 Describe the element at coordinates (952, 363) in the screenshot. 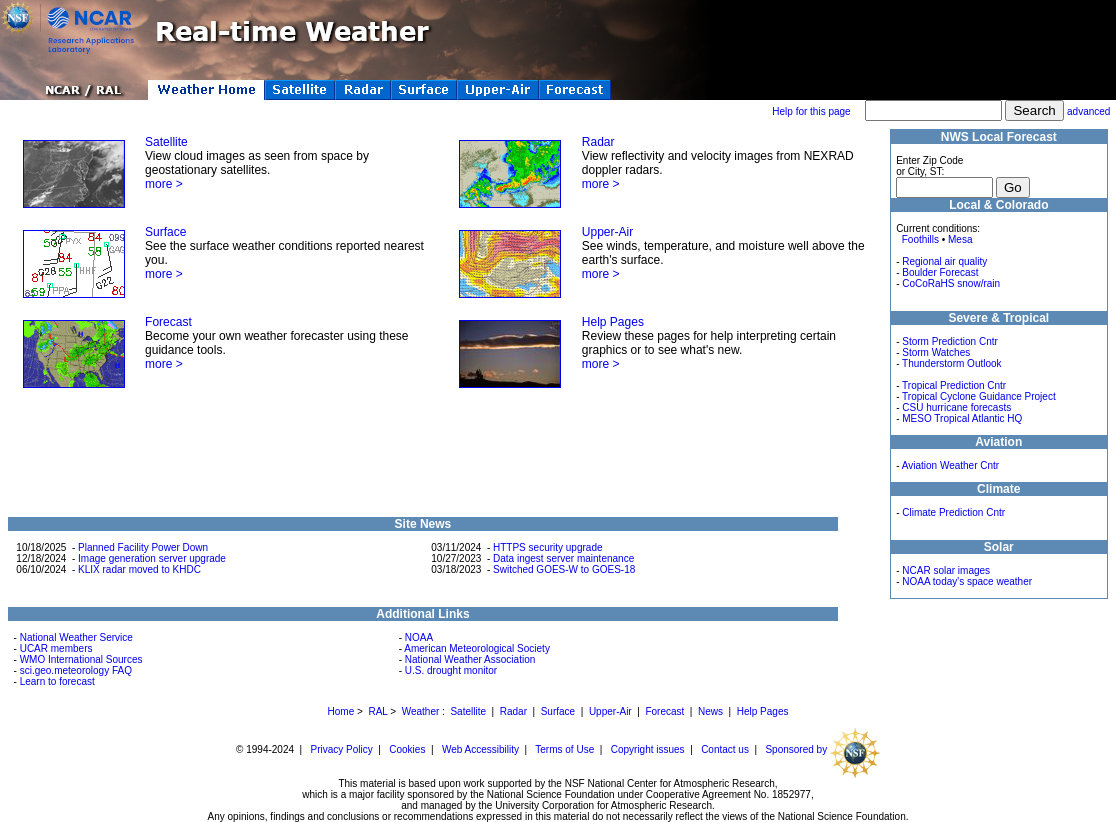

I see `Thunderstorm Outlook` at that location.